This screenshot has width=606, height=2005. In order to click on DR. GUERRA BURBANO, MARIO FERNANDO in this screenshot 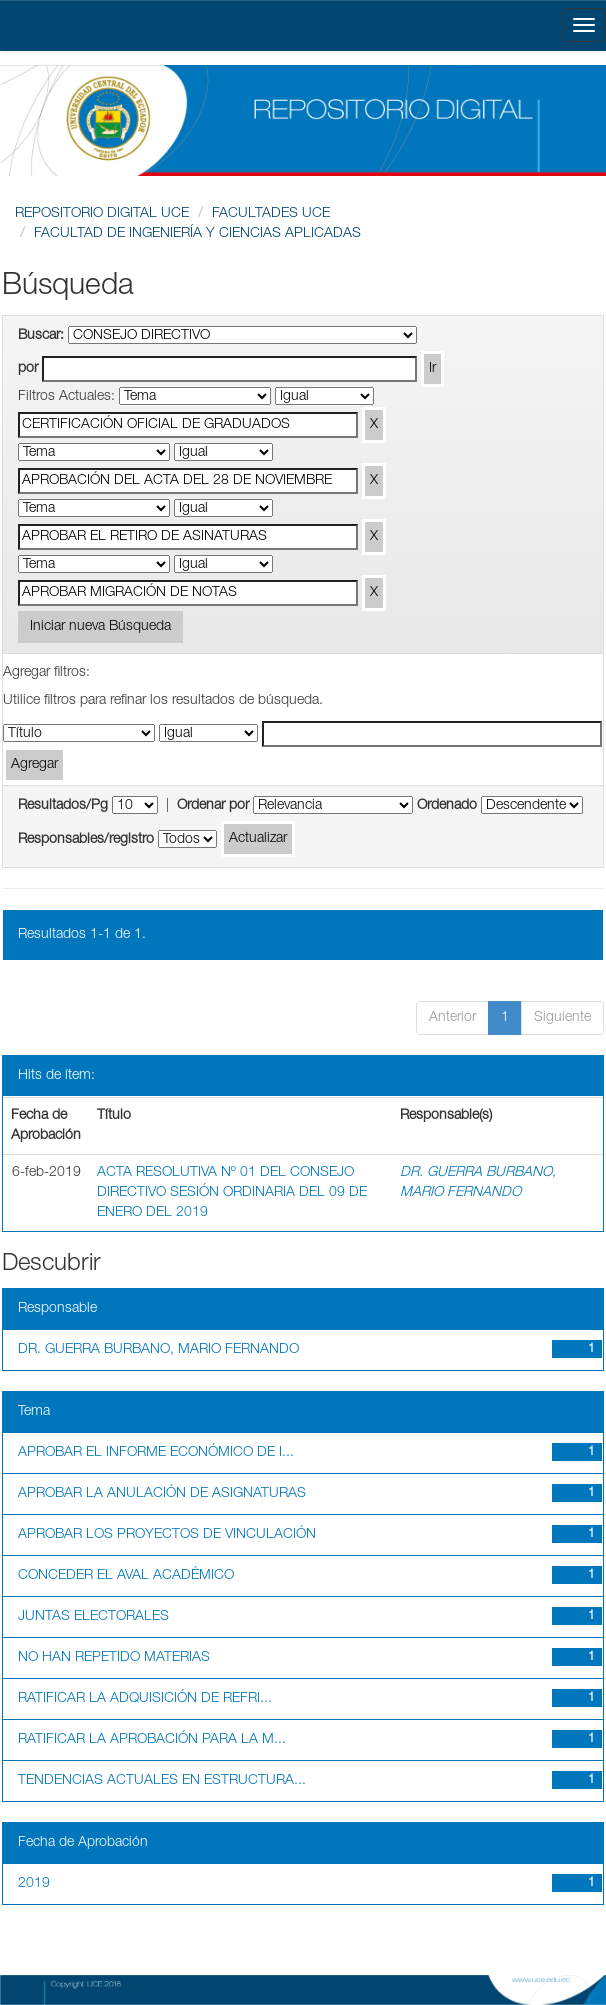, I will do `click(158, 1350)`.